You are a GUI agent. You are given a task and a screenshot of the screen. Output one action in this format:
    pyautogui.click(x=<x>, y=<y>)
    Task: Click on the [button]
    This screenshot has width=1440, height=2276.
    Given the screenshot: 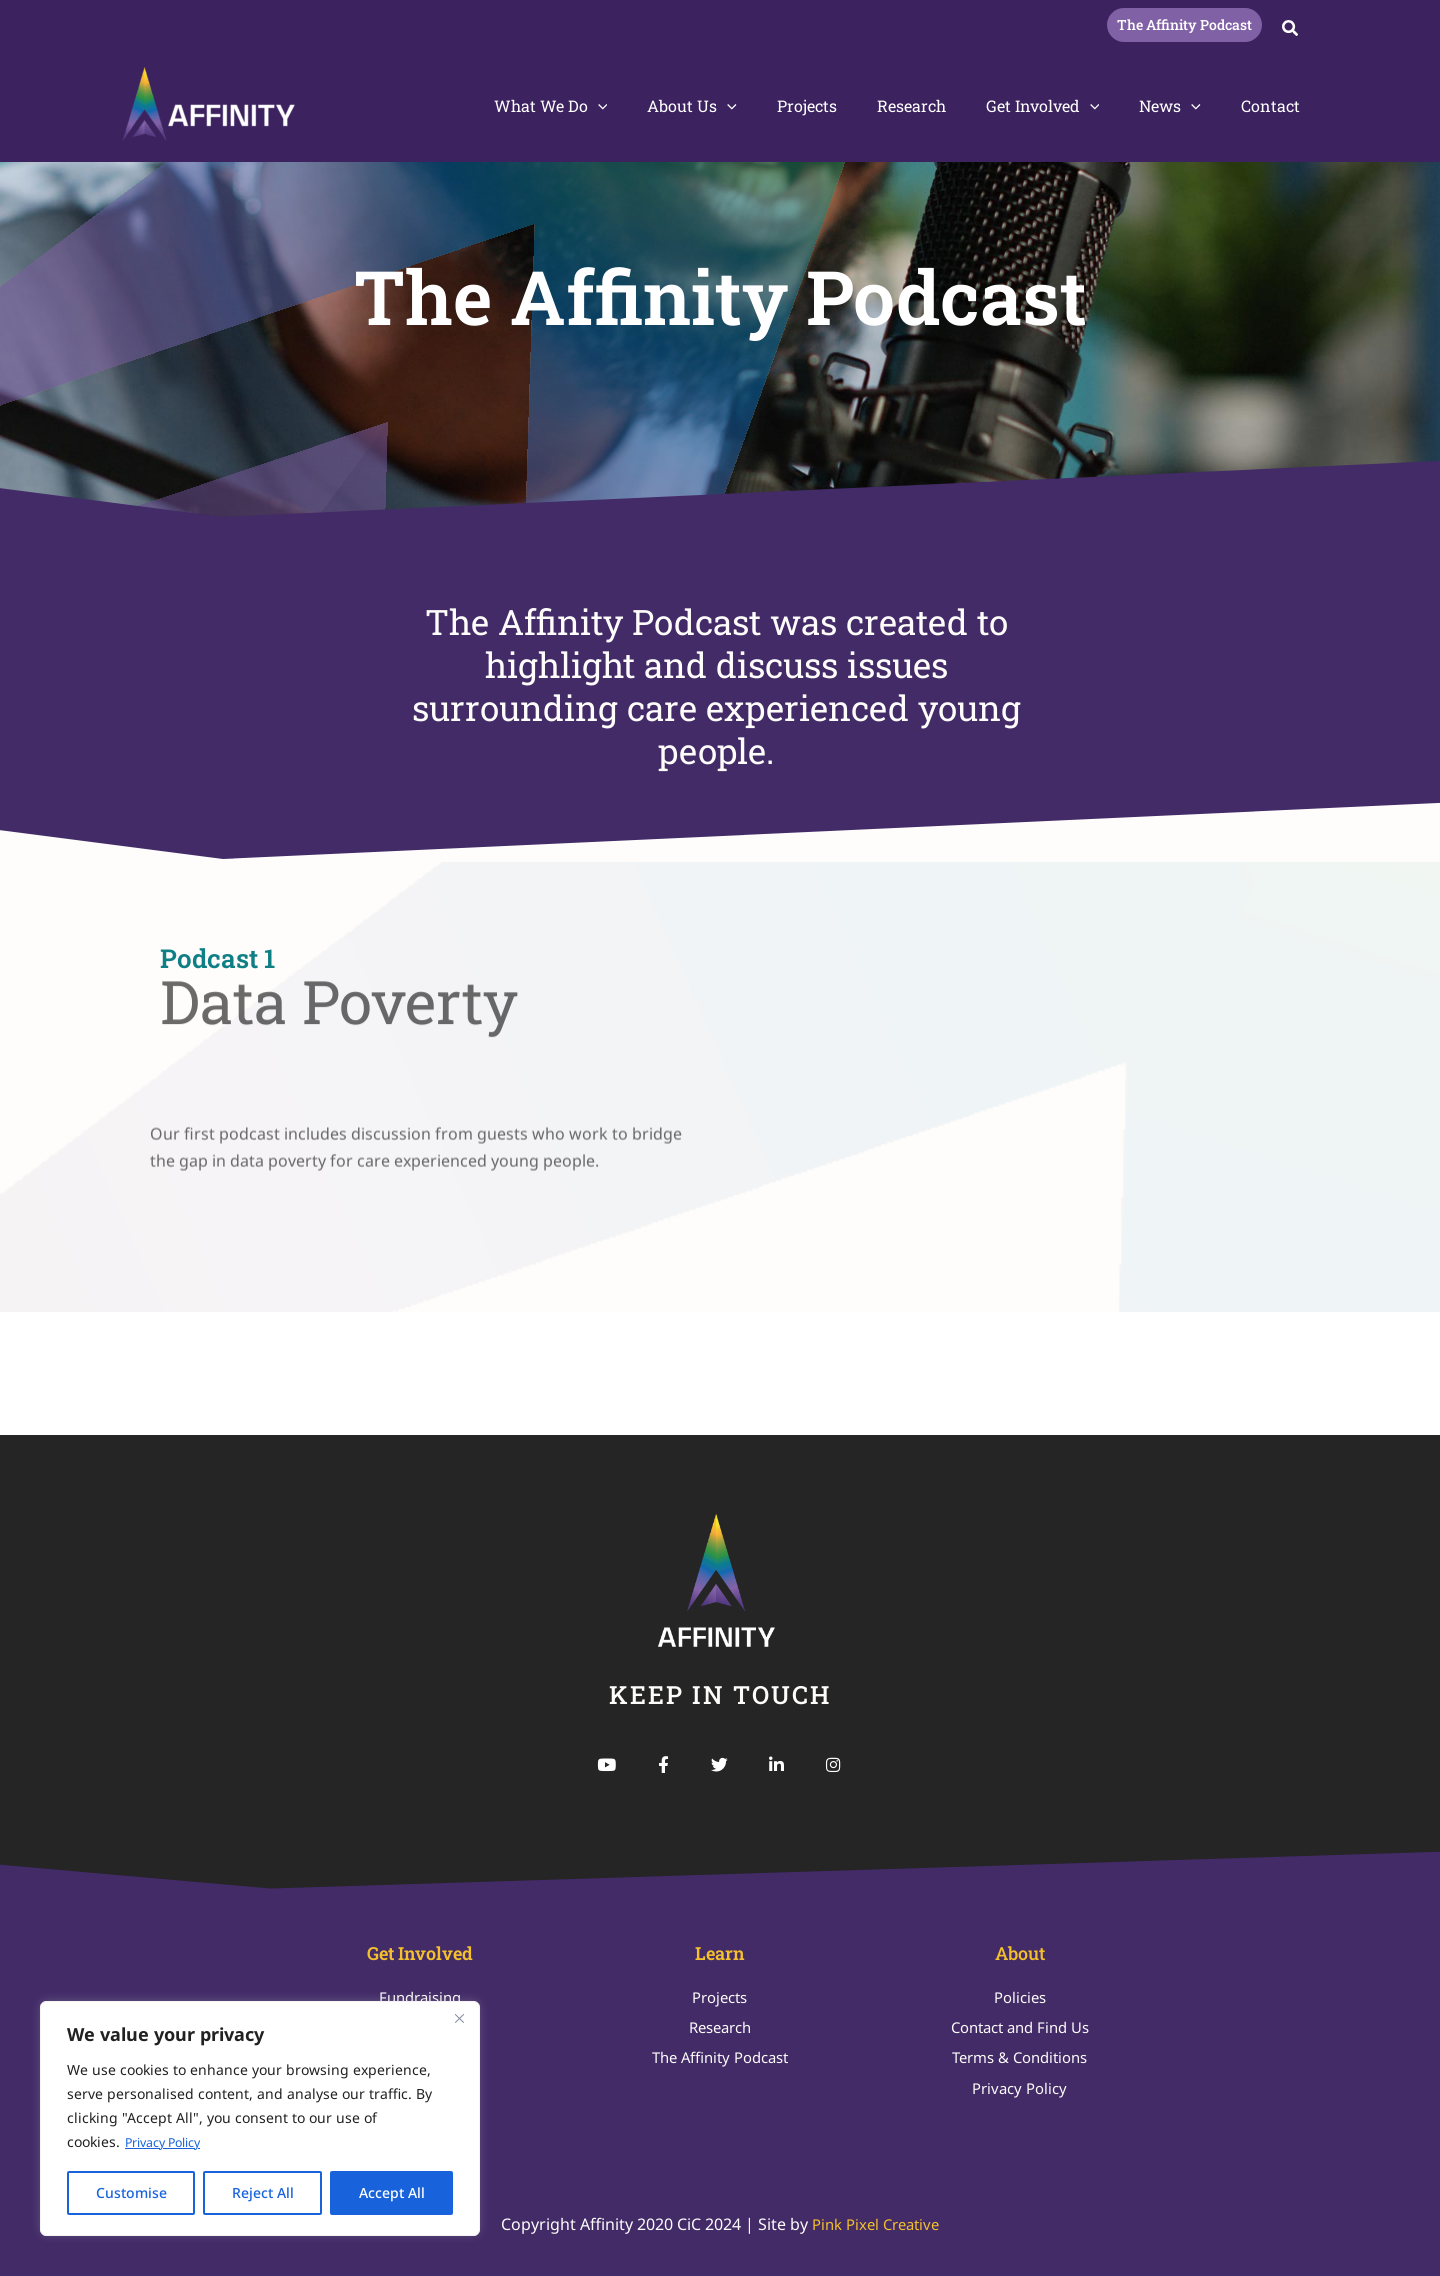 What is the action you would take?
    pyautogui.click(x=1184, y=25)
    